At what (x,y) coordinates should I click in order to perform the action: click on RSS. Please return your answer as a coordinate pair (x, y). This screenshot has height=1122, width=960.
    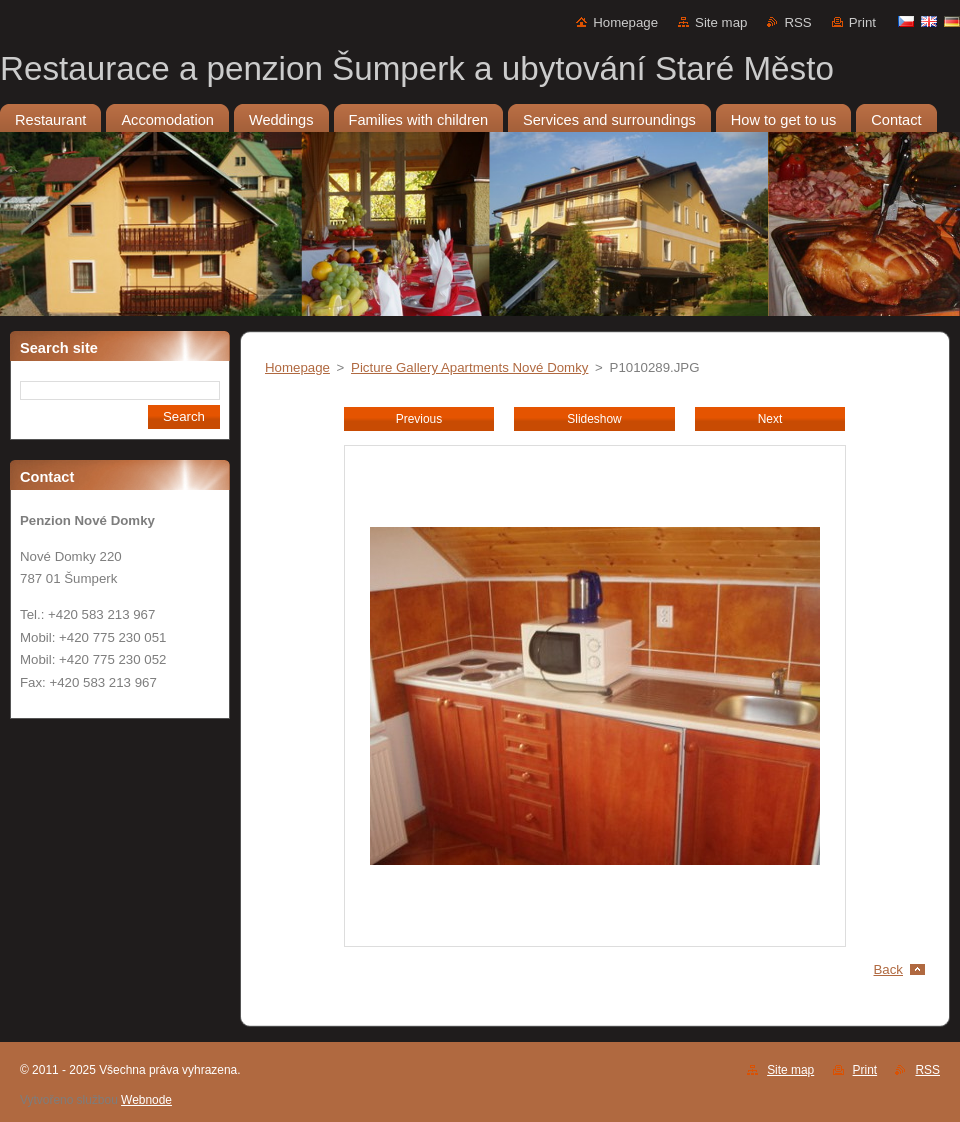
    Looking at the image, I should click on (797, 22).